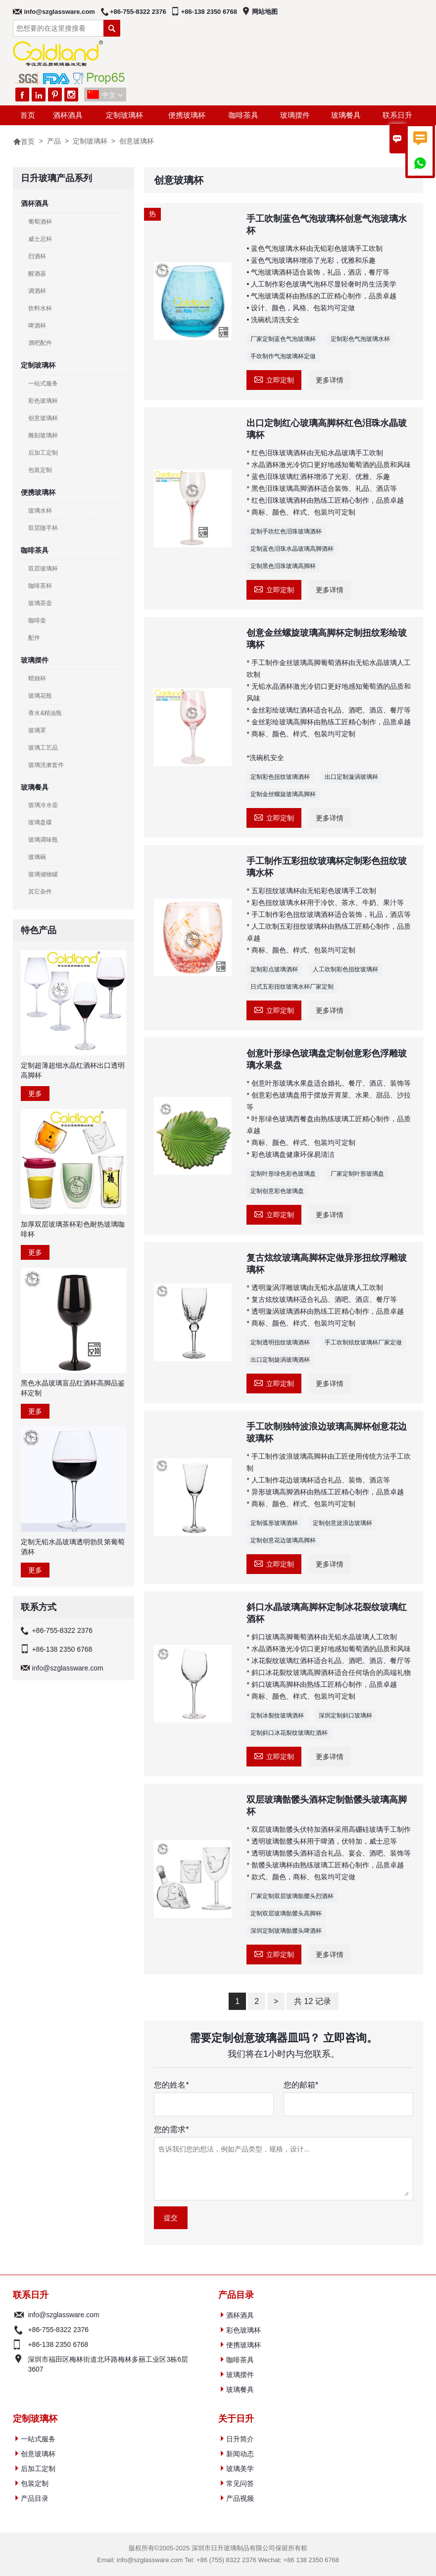 The image size is (436, 2576). What do you see at coordinates (37, 273) in the screenshot?
I see `醒酒器` at bounding box center [37, 273].